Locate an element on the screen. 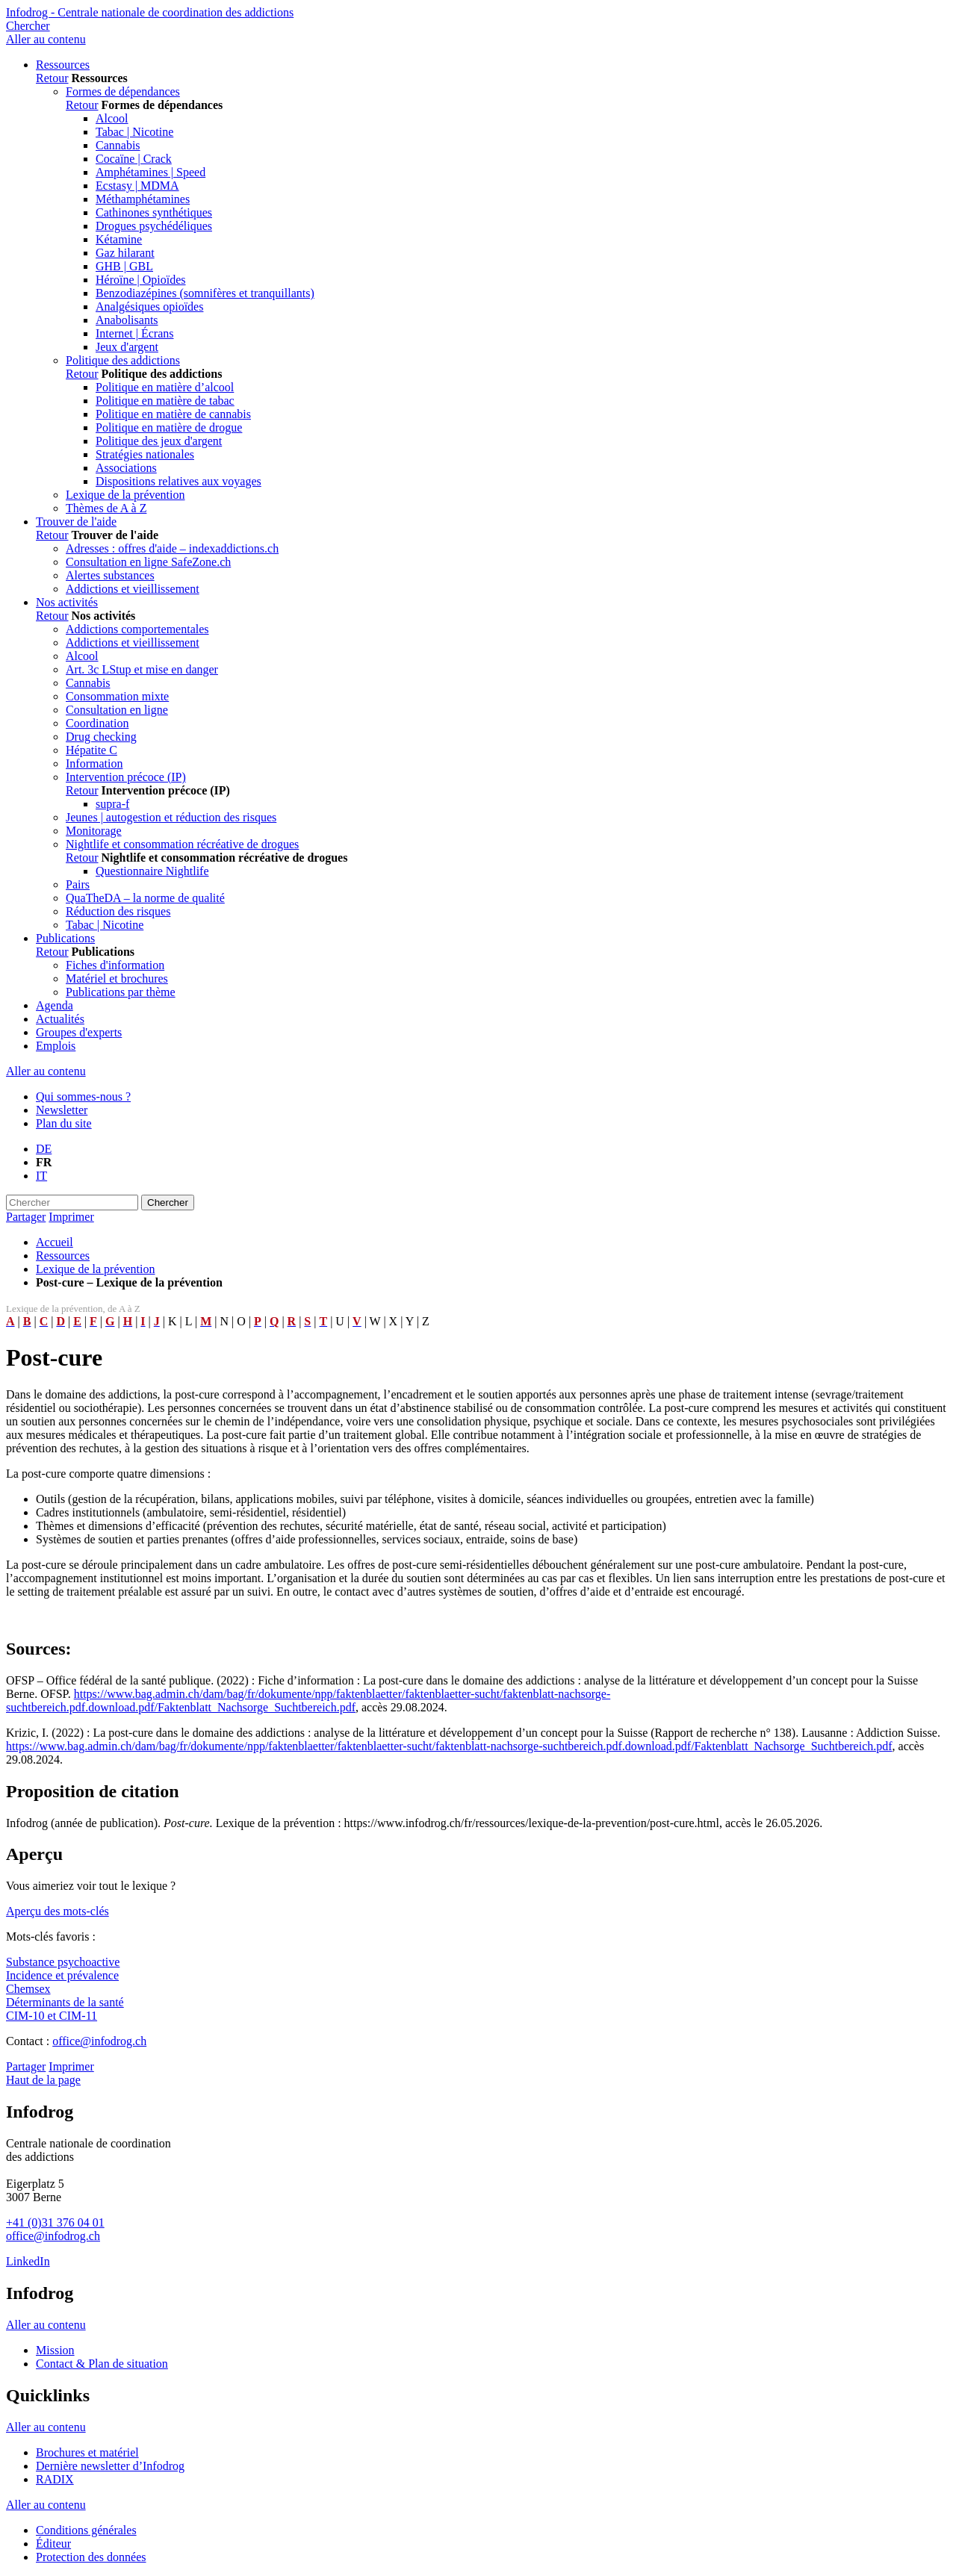  Drug checking is located at coordinates (101, 736).